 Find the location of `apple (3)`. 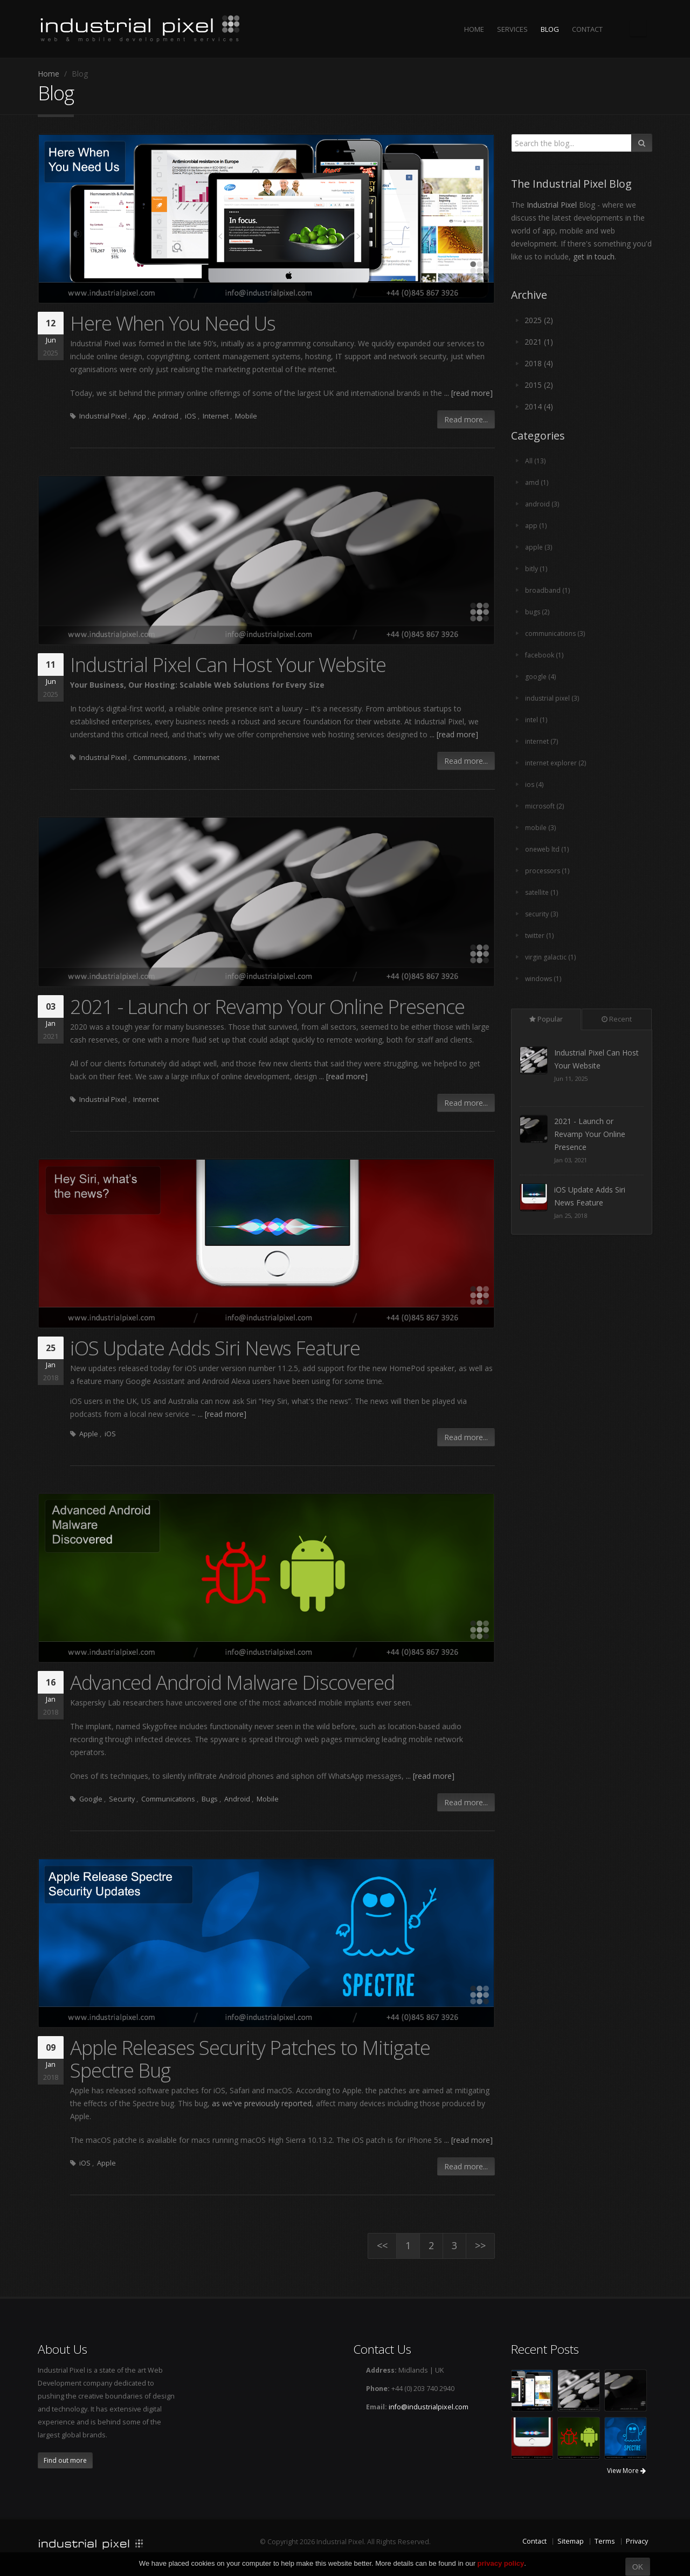

apple (3) is located at coordinates (539, 547).